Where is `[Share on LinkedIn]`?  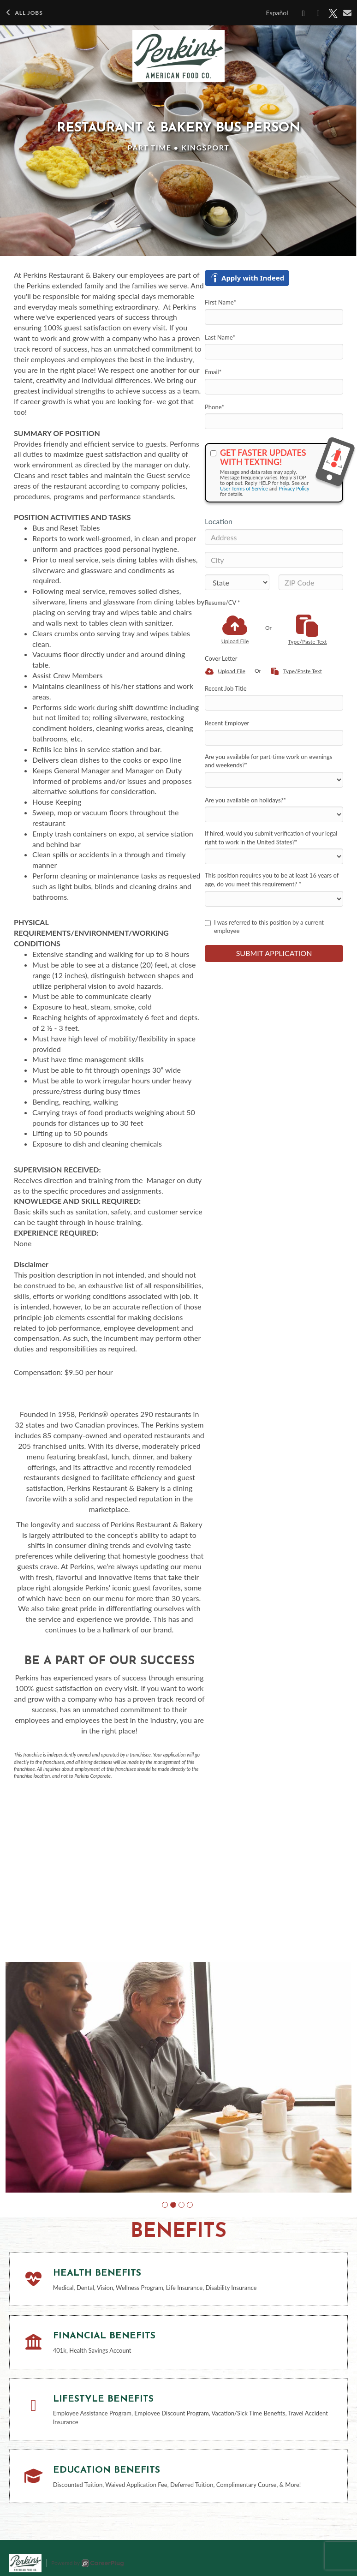 [Share on LinkedIn] is located at coordinates (318, 13).